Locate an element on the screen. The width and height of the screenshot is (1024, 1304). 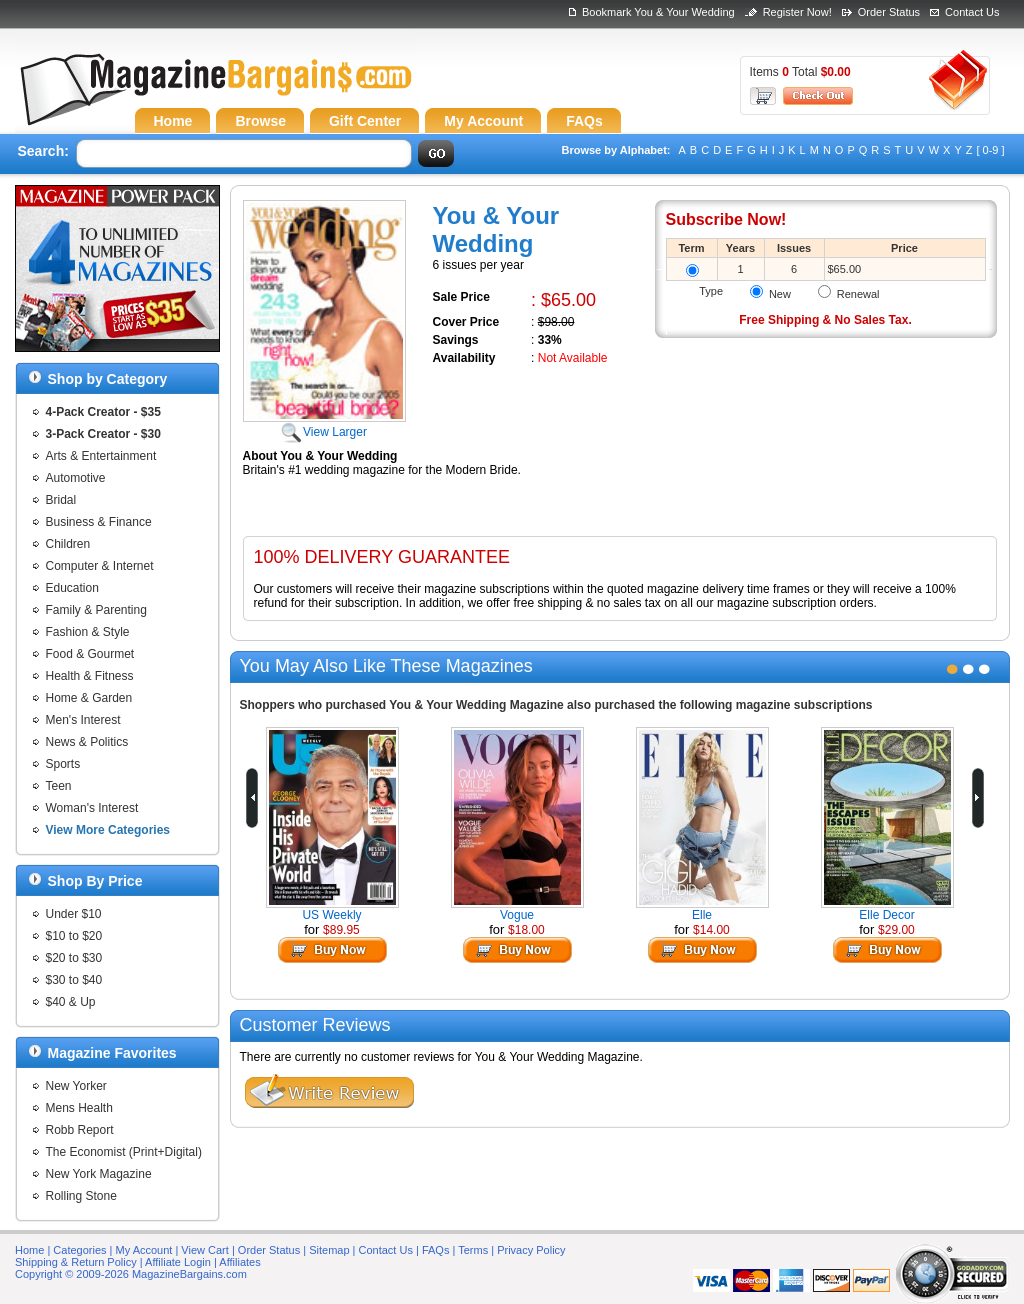
View Cart is located at coordinates (204, 1250).